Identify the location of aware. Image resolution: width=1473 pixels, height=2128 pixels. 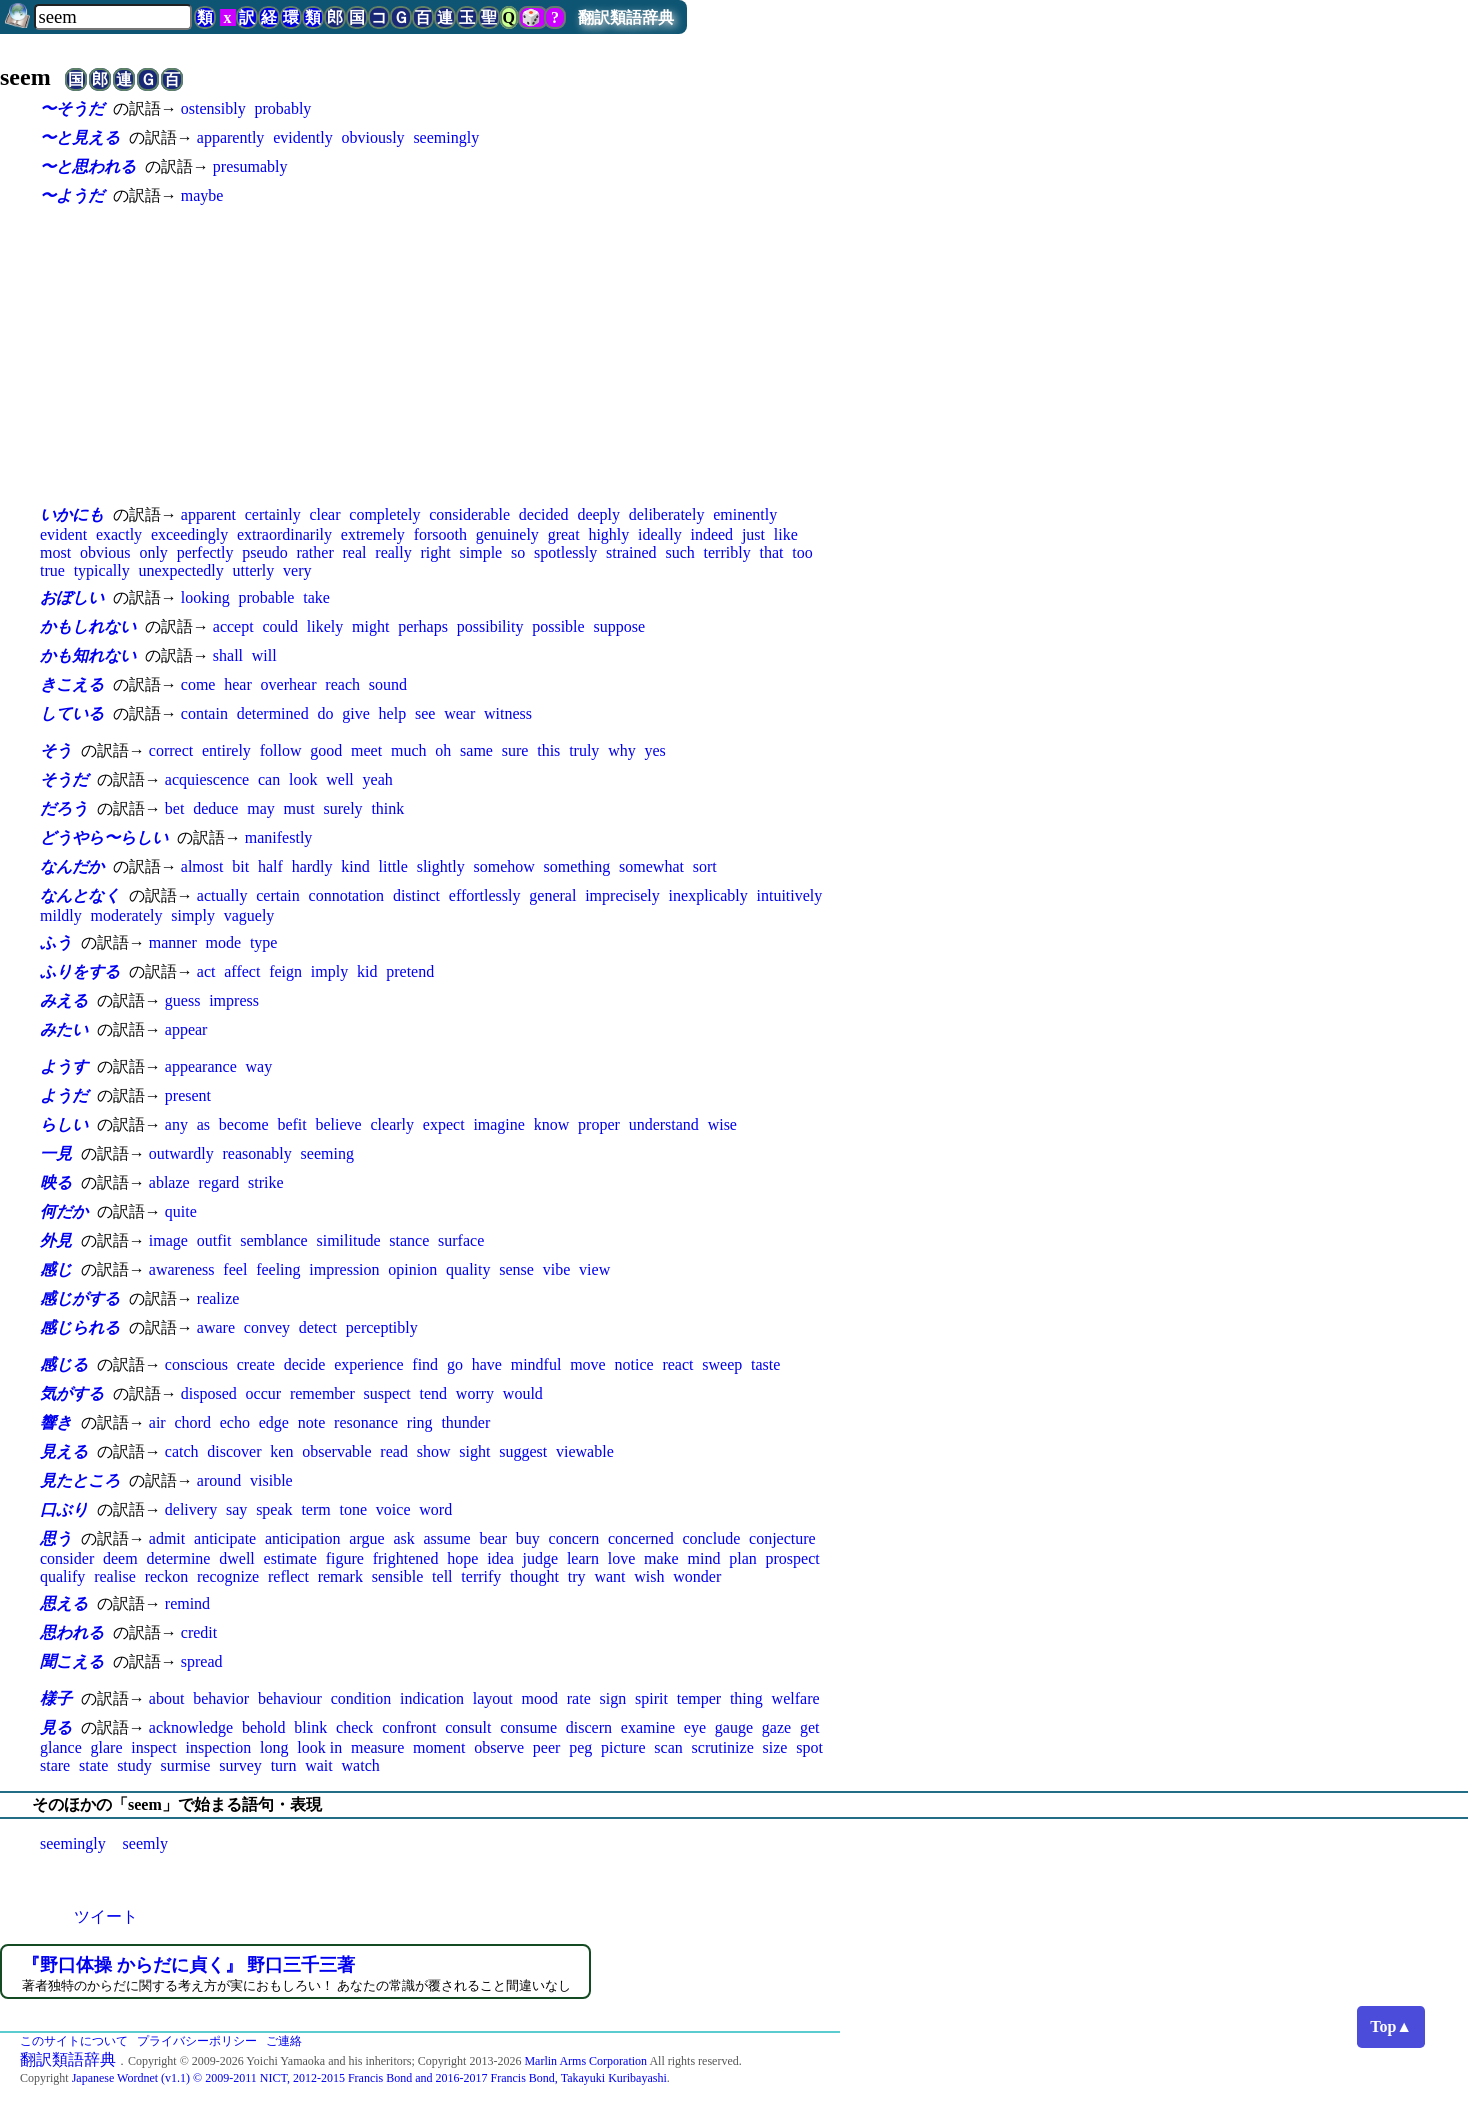
(216, 1327).